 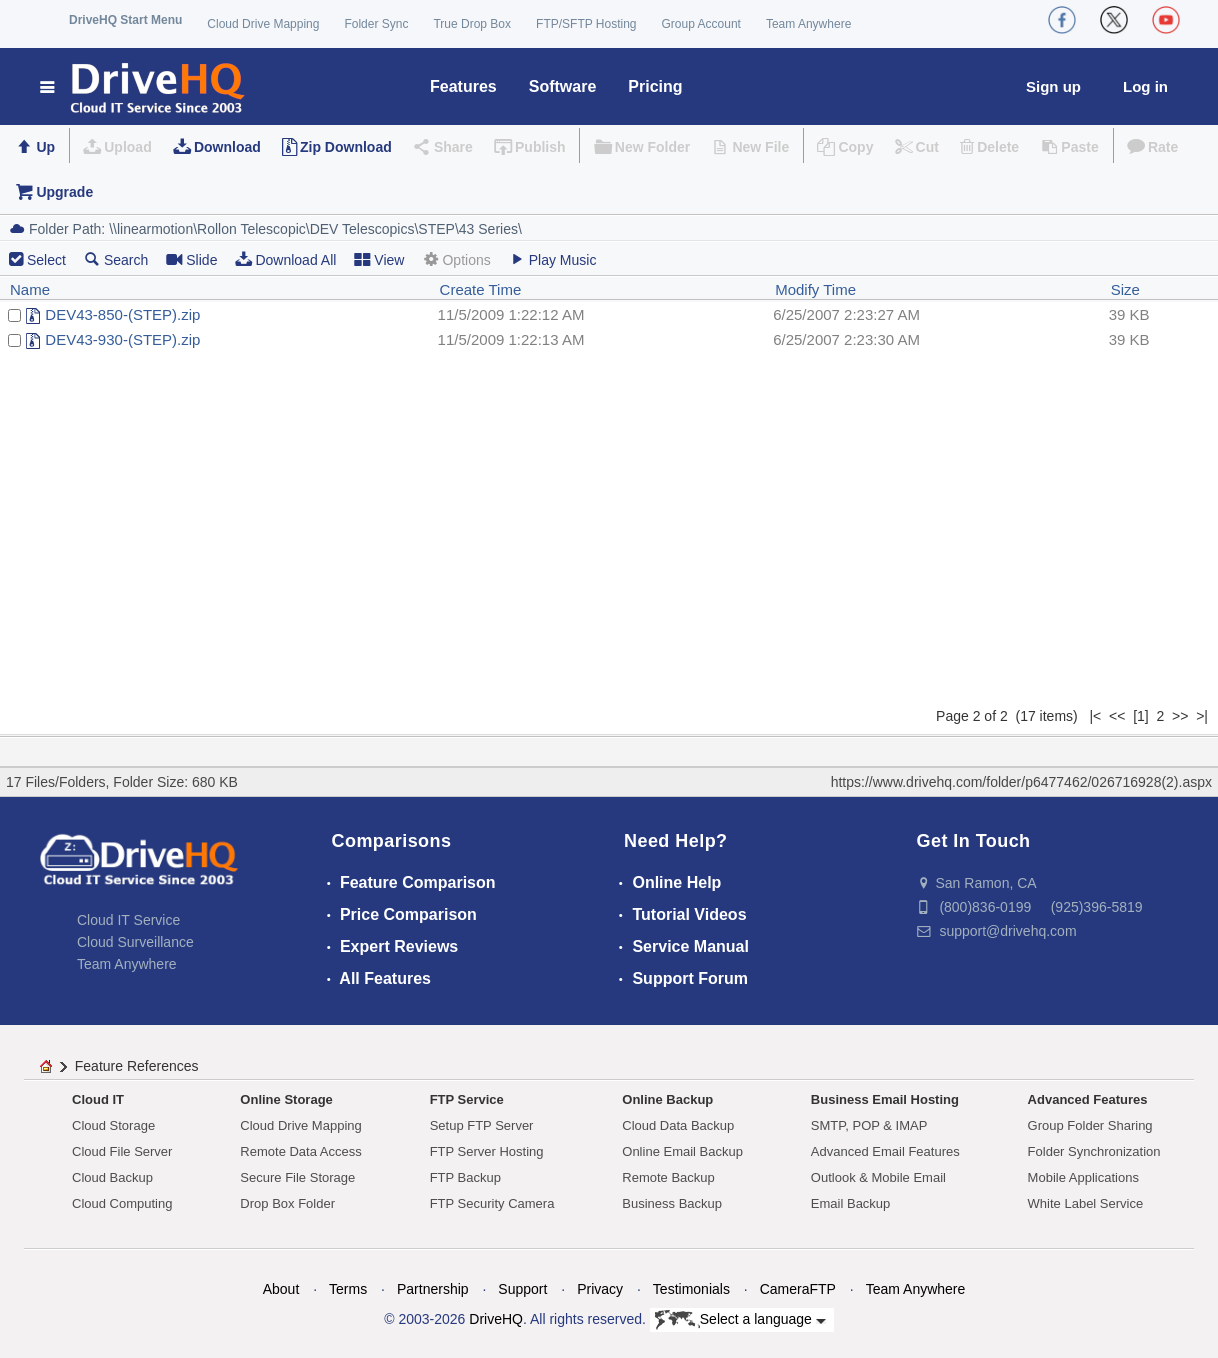 What do you see at coordinates (869, 1125) in the screenshot?
I see `SMTP, POP & IMAP` at bounding box center [869, 1125].